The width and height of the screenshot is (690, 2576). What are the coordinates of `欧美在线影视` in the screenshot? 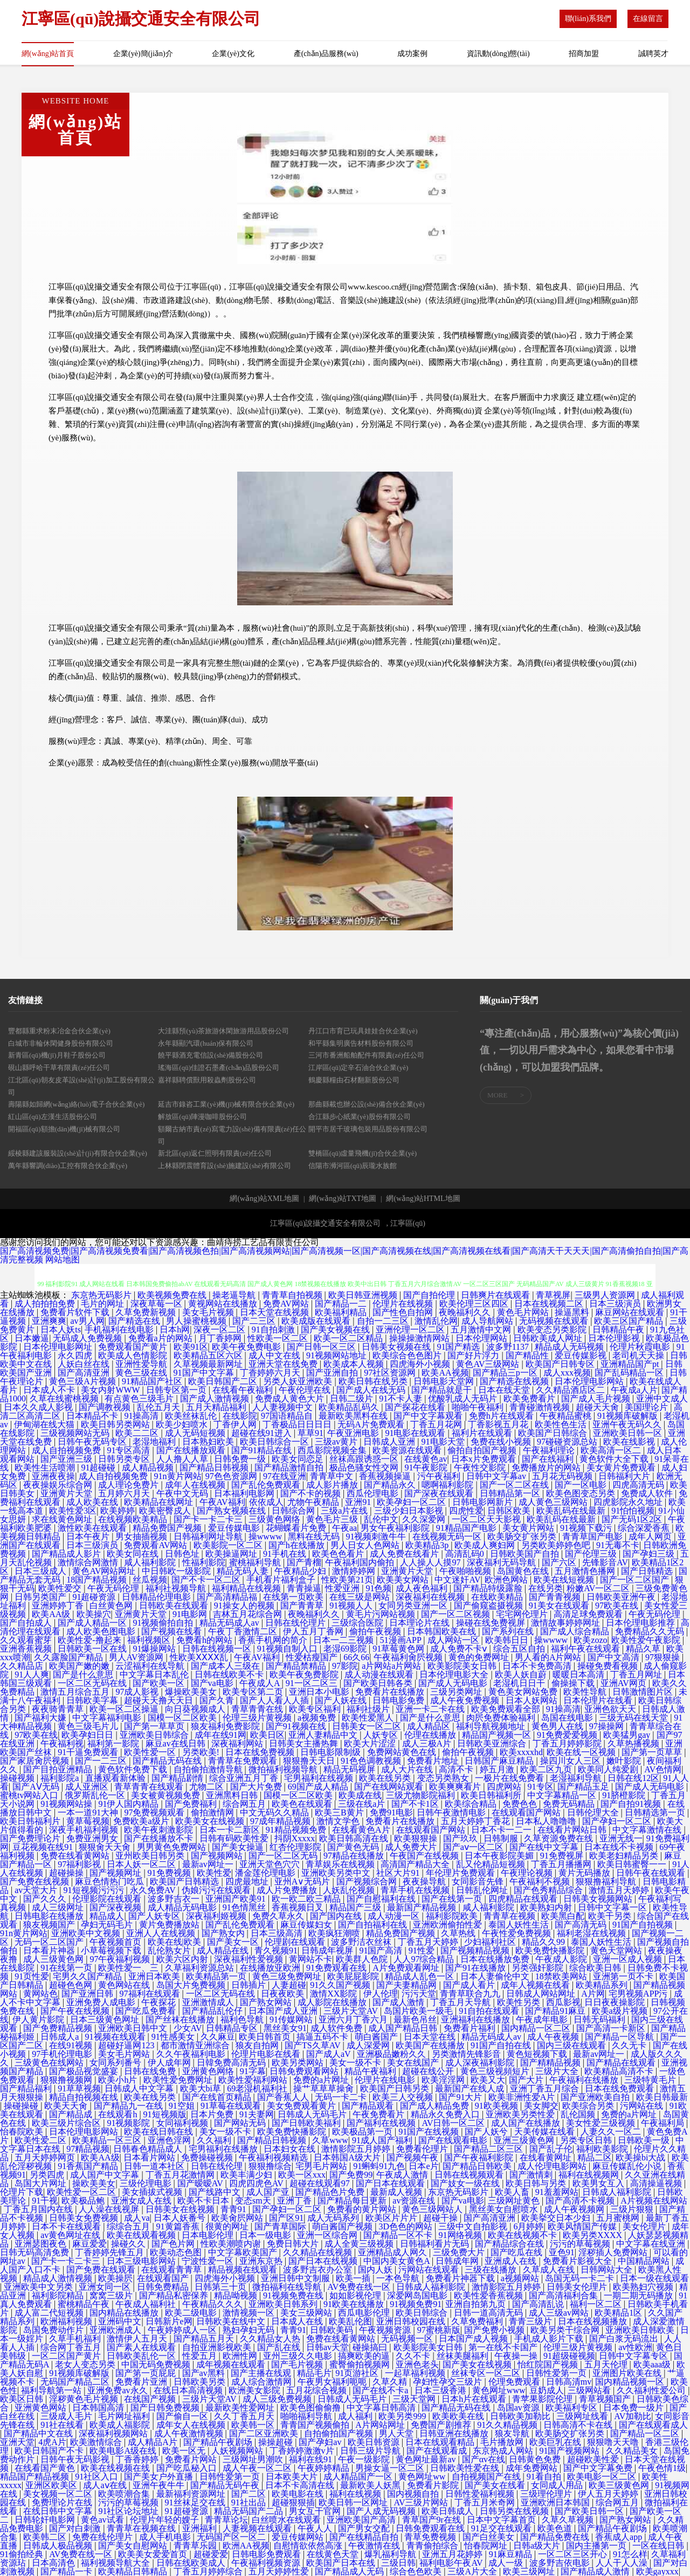 It's located at (630, 1441).